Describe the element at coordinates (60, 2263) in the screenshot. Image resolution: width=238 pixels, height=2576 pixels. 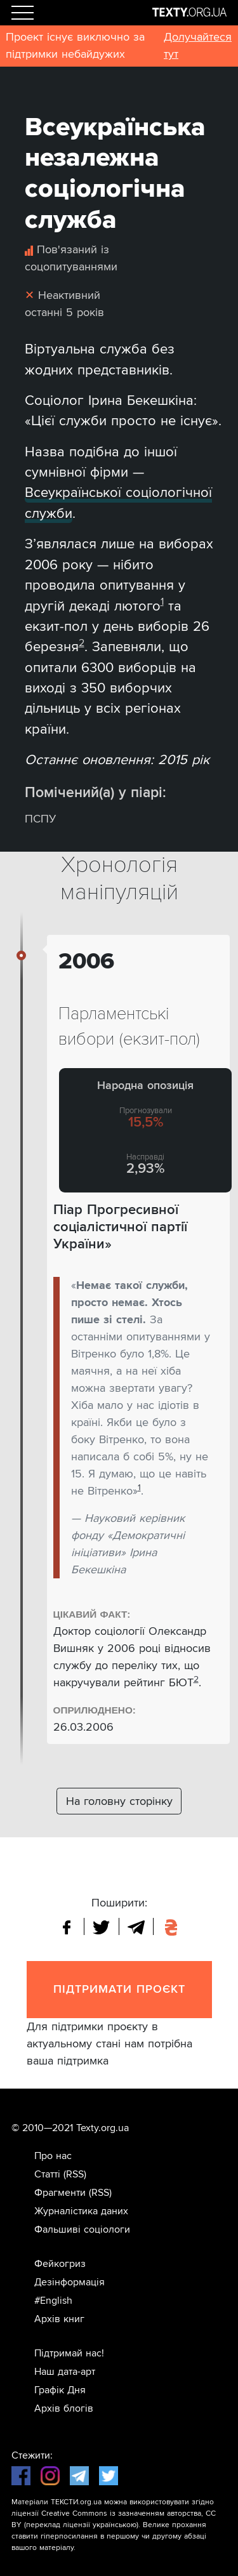
I see `Фейкогриз` at that location.